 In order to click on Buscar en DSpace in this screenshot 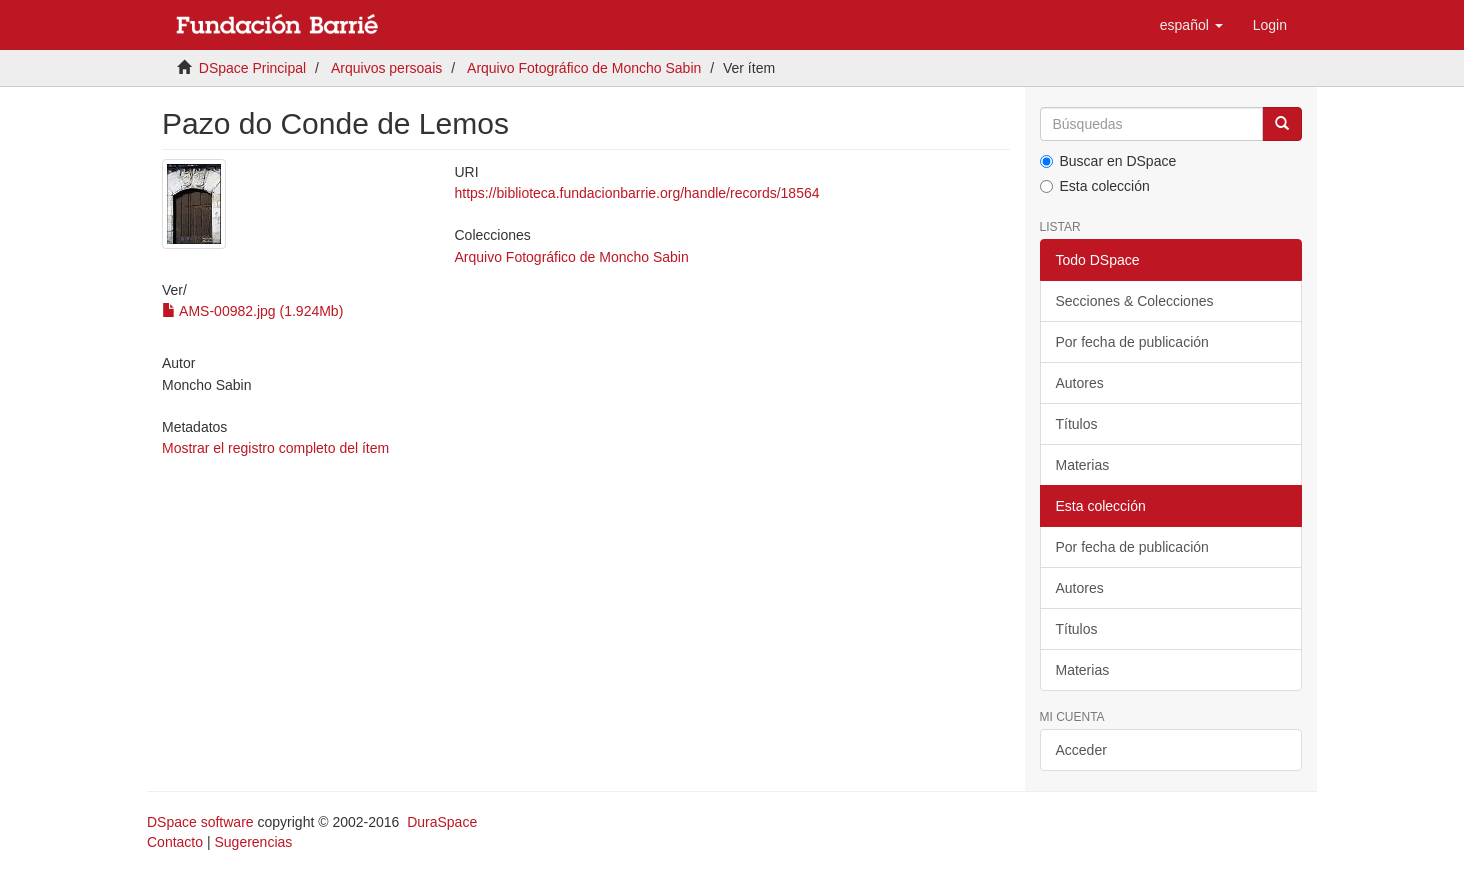, I will do `click(1108, 161)`.